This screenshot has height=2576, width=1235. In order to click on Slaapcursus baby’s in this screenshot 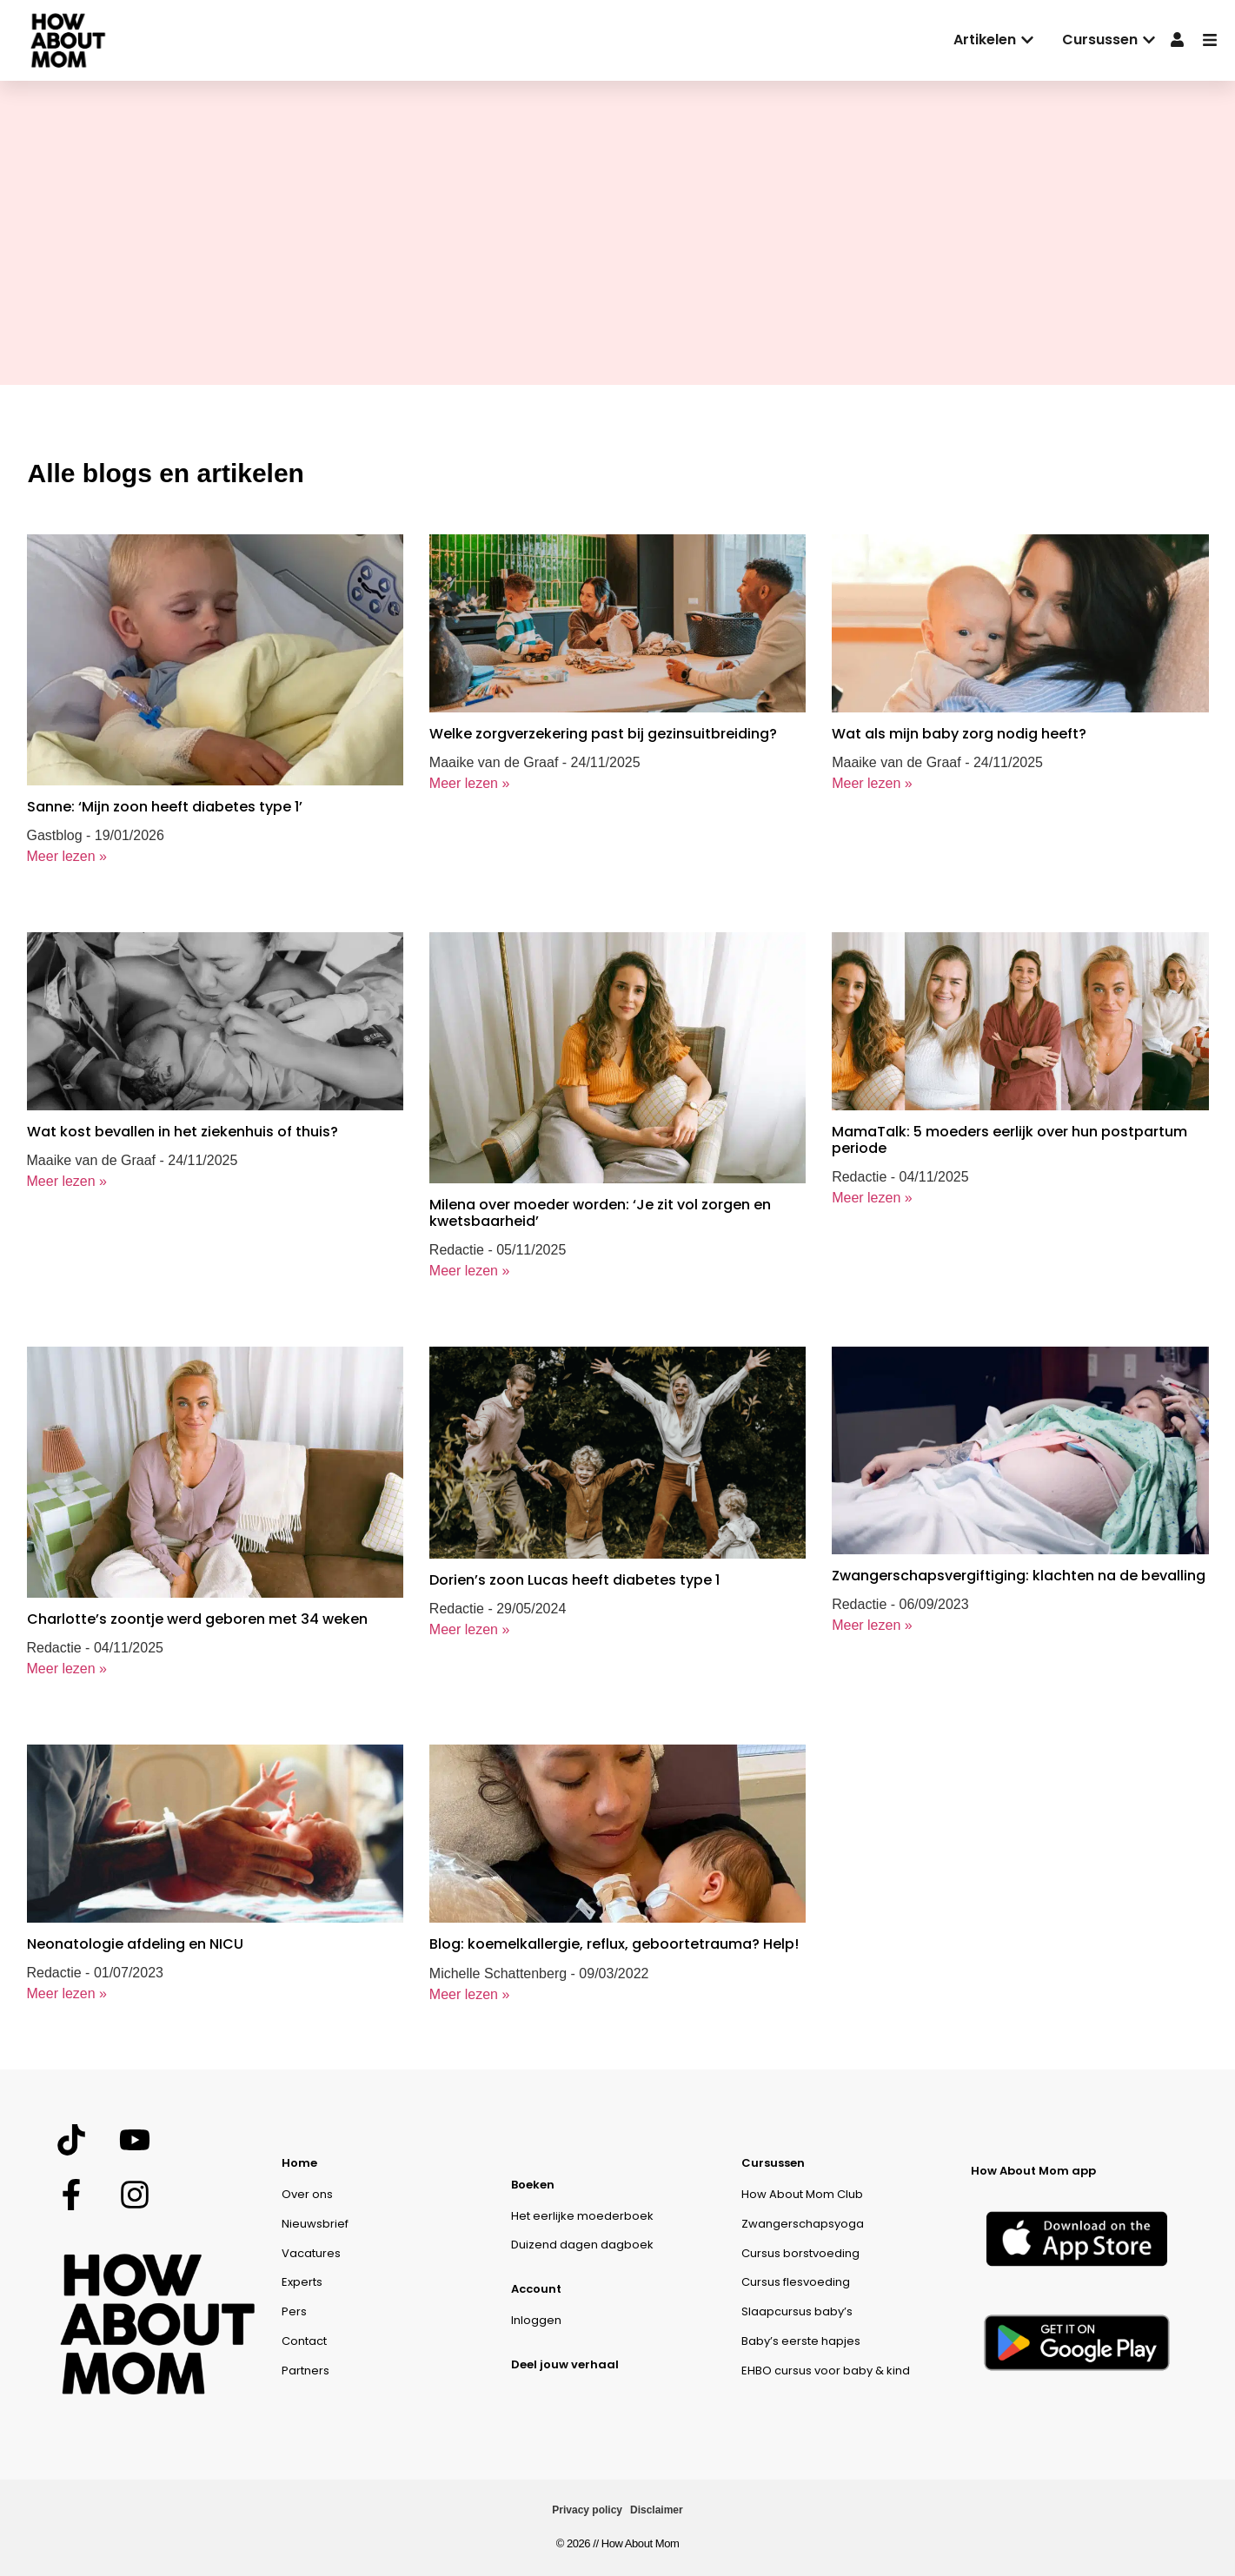, I will do `click(797, 2311)`.